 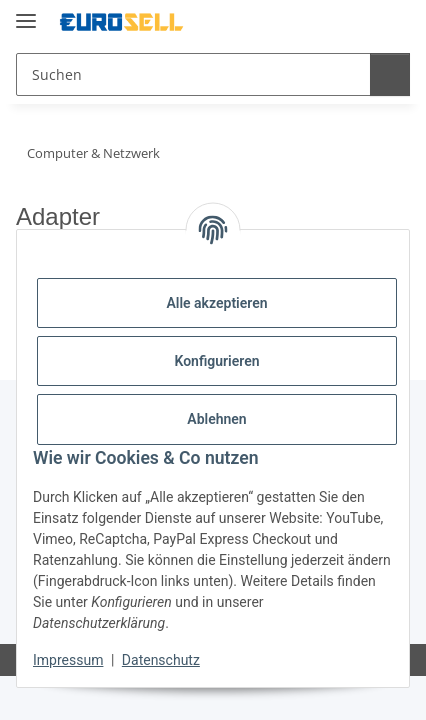 What do you see at coordinates (313, 22) in the screenshot?
I see `[button]` at bounding box center [313, 22].